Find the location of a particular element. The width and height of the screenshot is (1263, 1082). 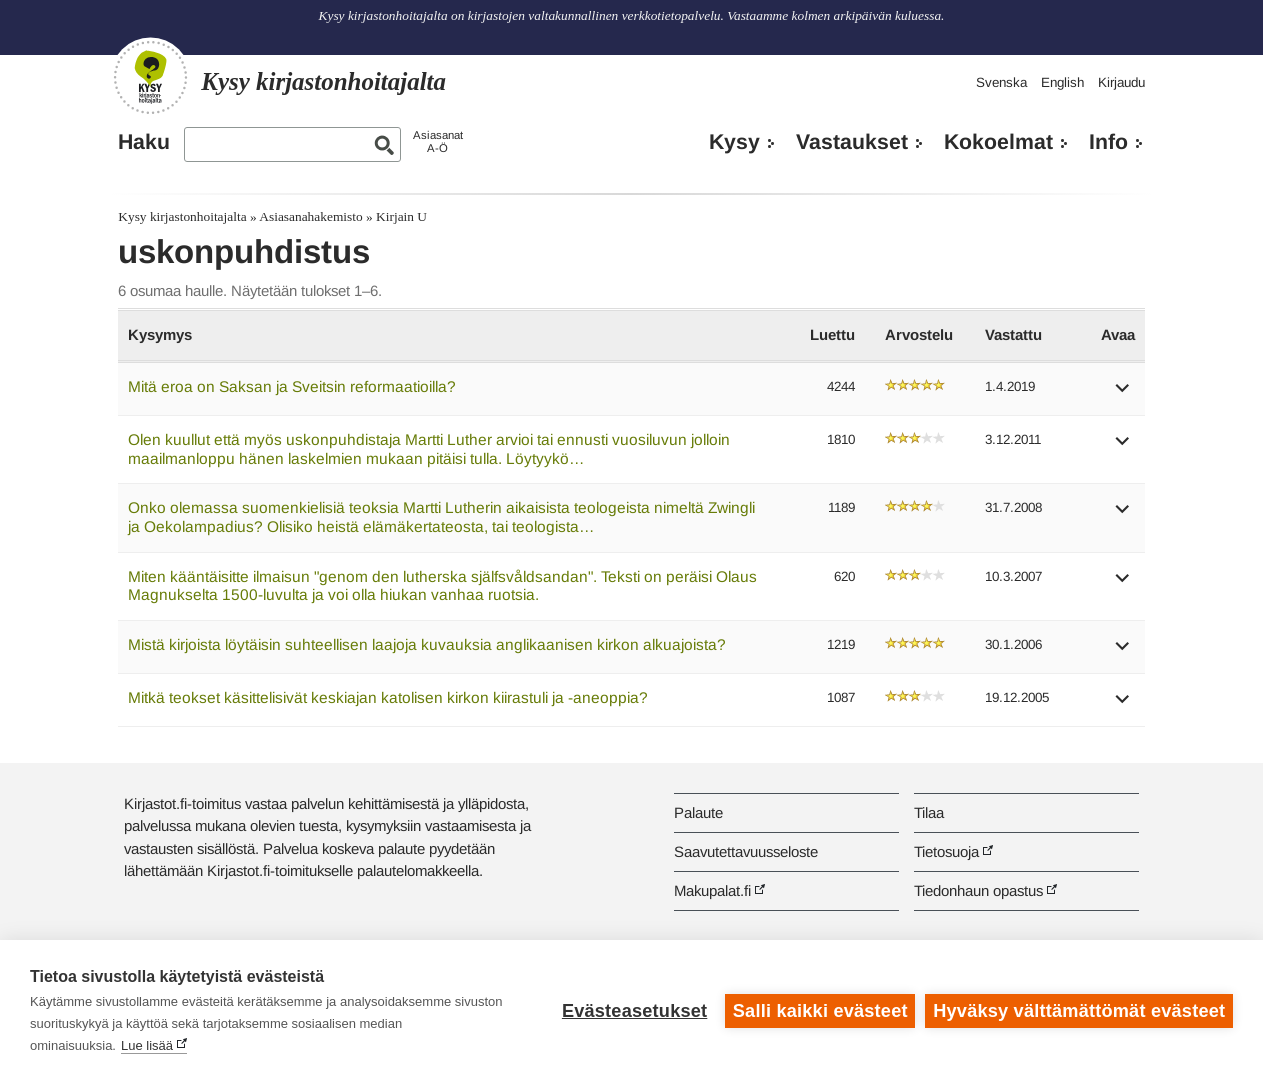

Hyväksy välttämättömät evästeet is located at coordinates (1079, 1011).